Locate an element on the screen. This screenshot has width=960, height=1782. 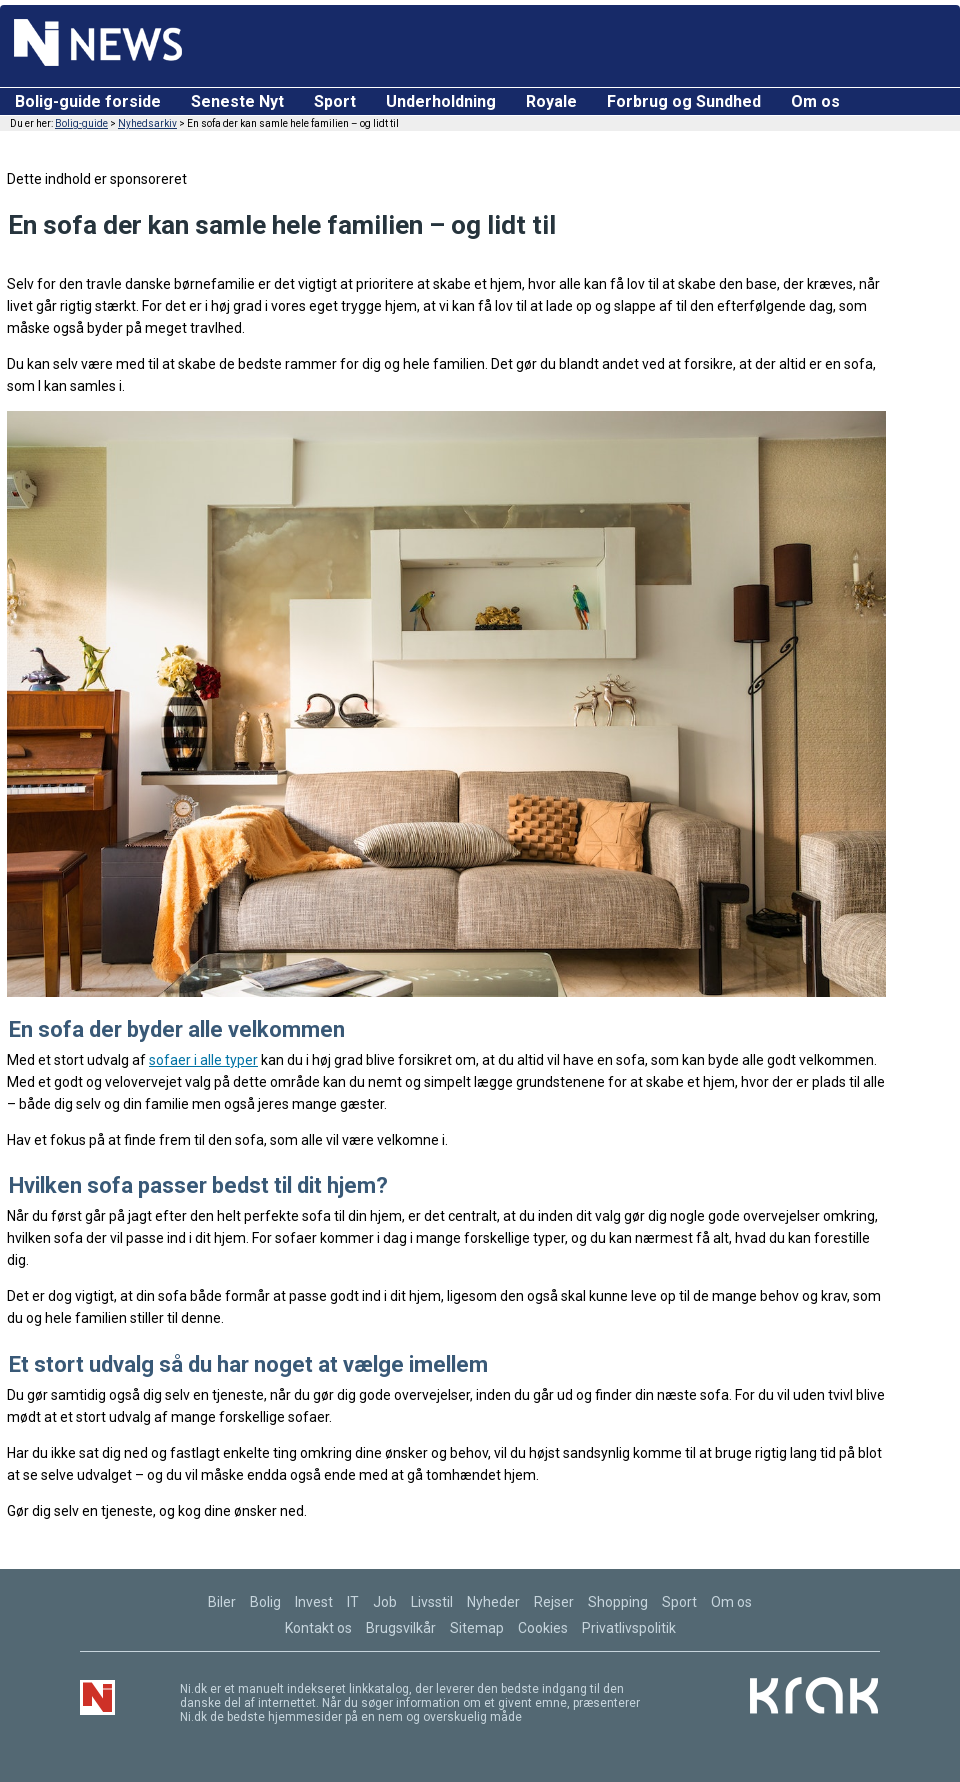
Nyhedsarkiv is located at coordinates (147, 123).